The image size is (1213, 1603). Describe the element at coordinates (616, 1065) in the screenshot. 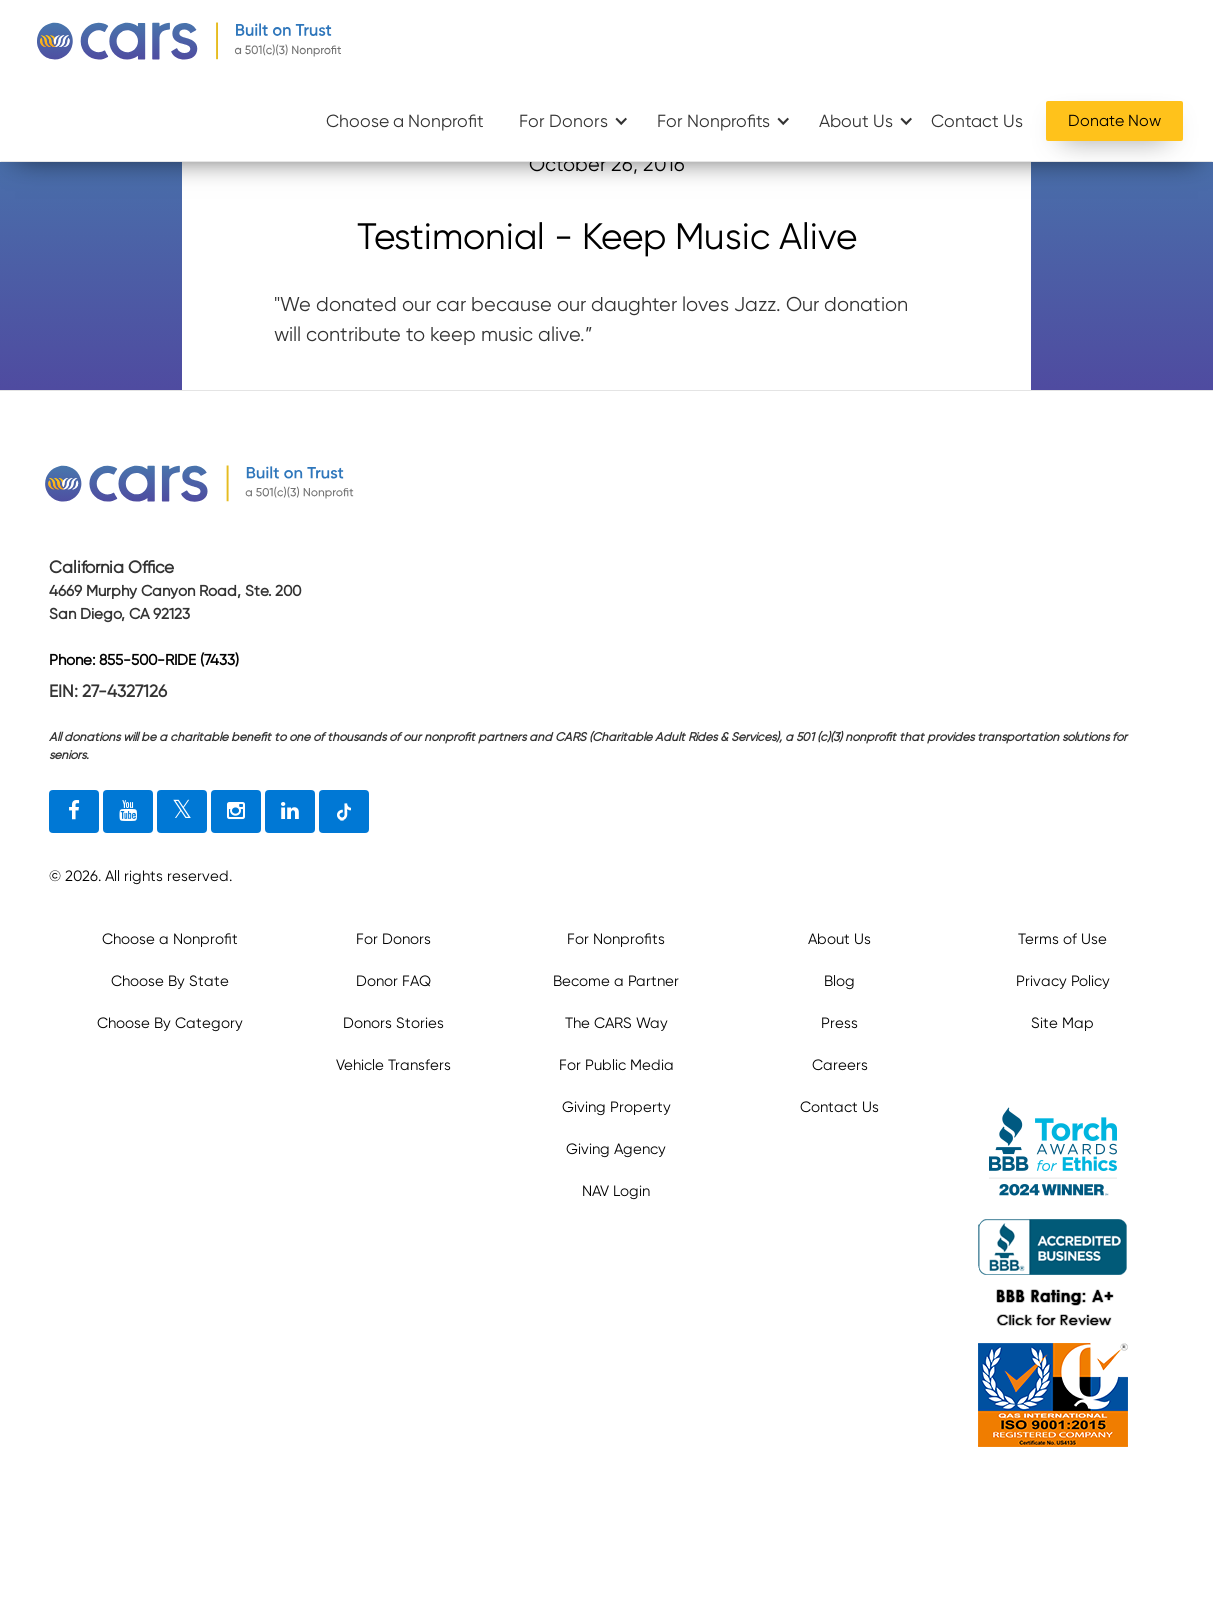

I see `For Public Media` at that location.